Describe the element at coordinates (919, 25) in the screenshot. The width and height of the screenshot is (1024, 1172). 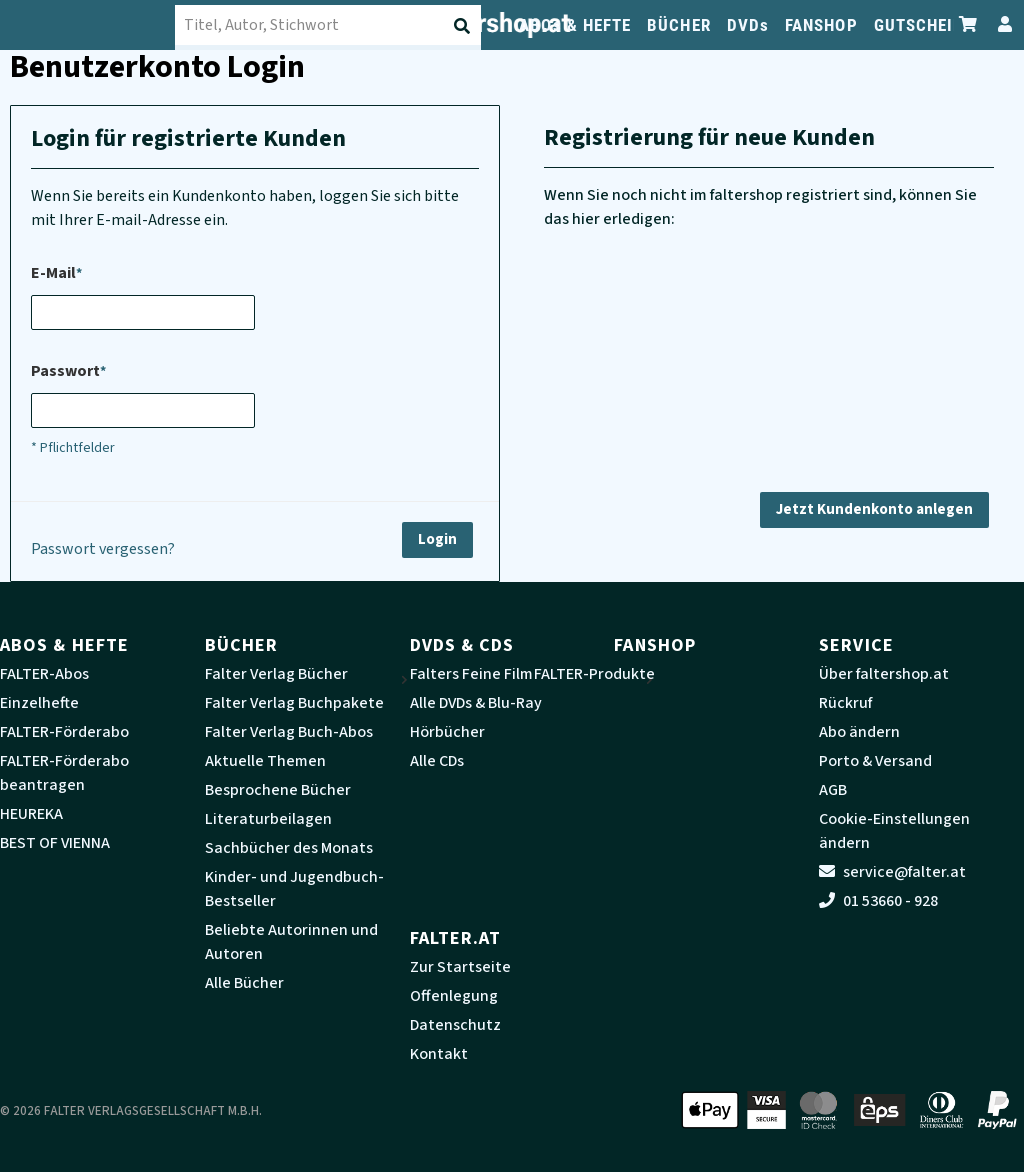
I see `GUTSCHEIN` at that location.